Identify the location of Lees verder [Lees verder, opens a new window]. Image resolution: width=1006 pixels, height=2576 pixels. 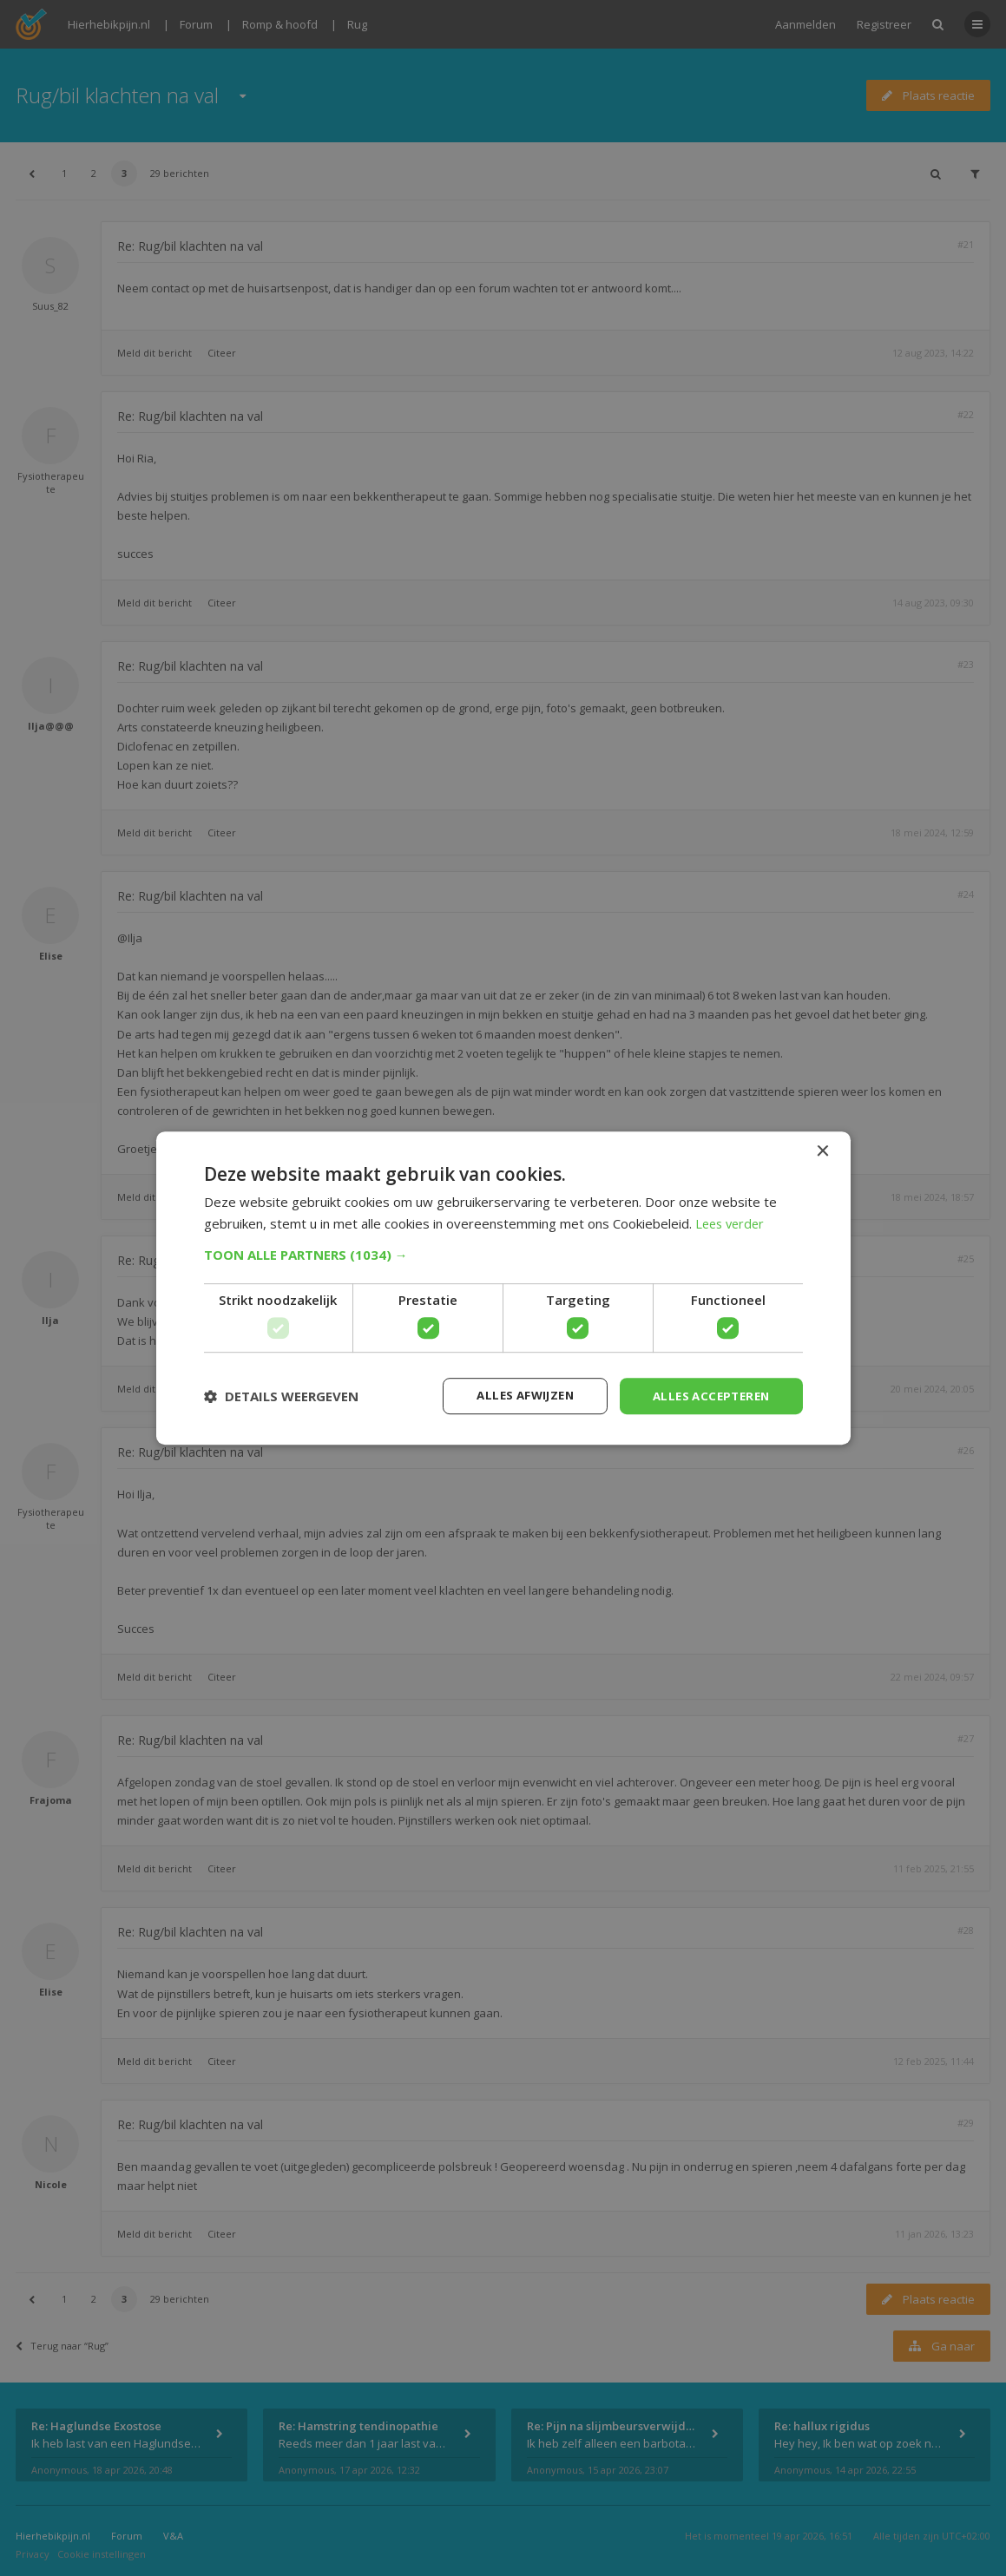
(732, 1222).